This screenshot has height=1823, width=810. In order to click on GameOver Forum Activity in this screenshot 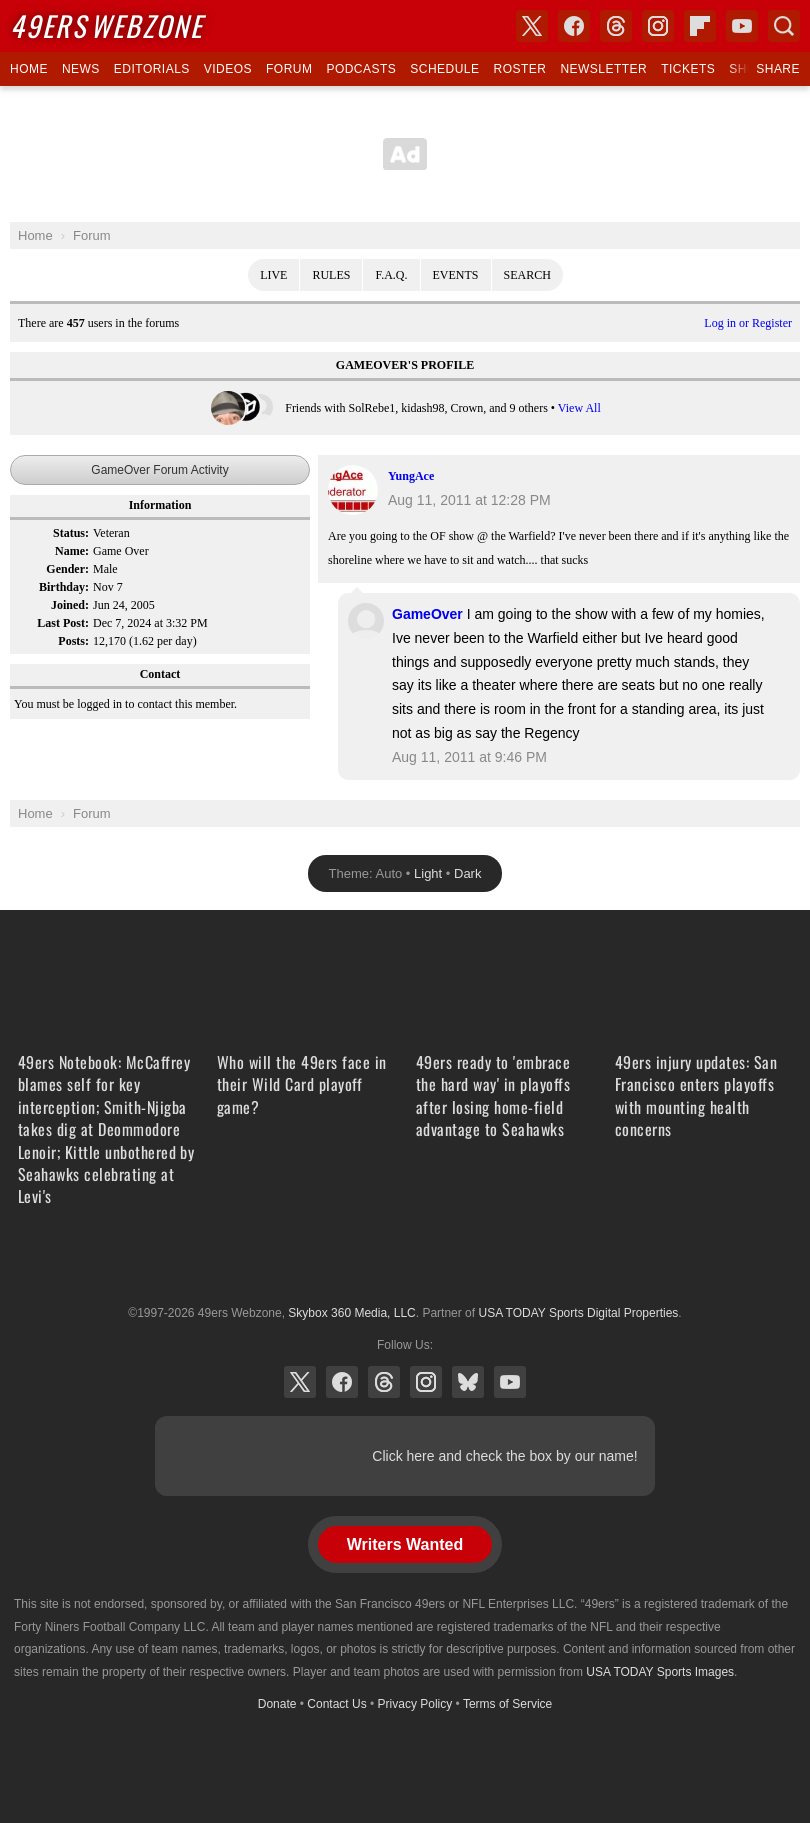, I will do `click(159, 470)`.